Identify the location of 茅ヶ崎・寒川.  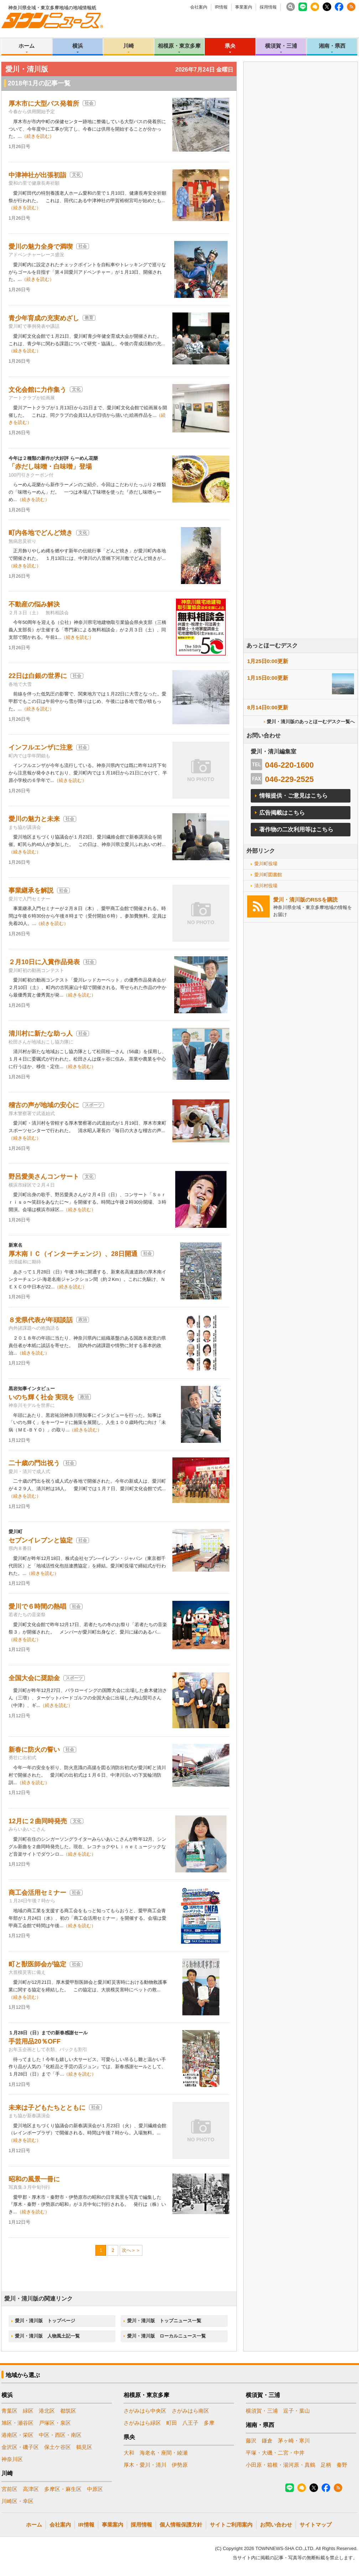
(294, 2441).